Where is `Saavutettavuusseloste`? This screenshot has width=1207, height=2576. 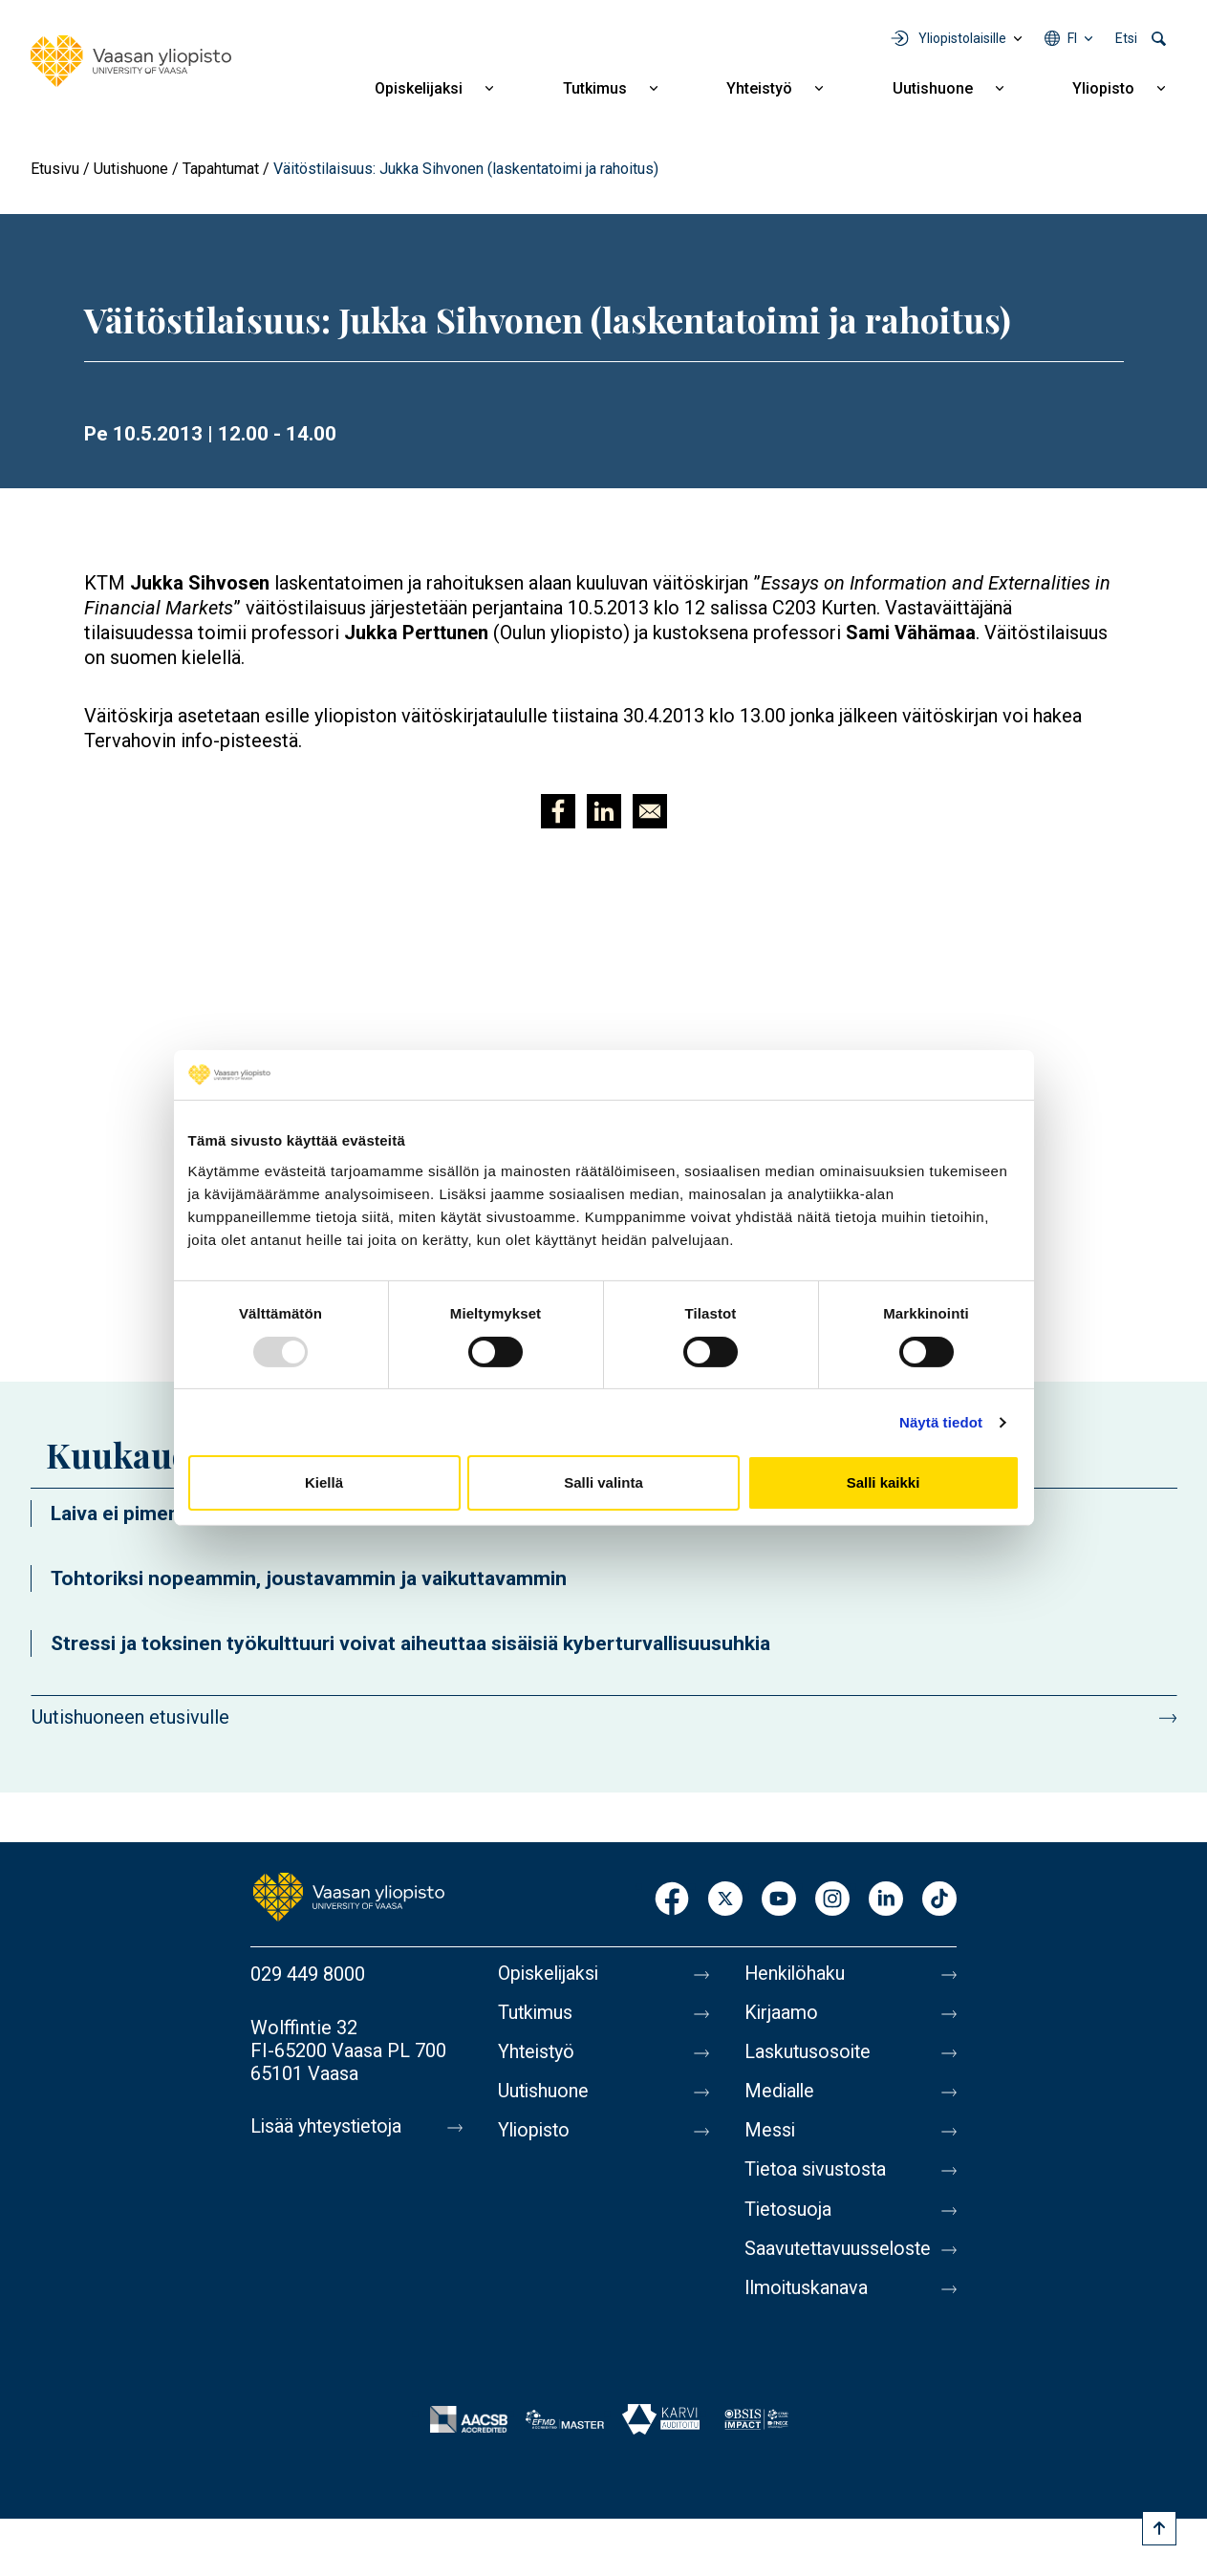
Saavutettavuusseloste is located at coordinates (840, 2254).